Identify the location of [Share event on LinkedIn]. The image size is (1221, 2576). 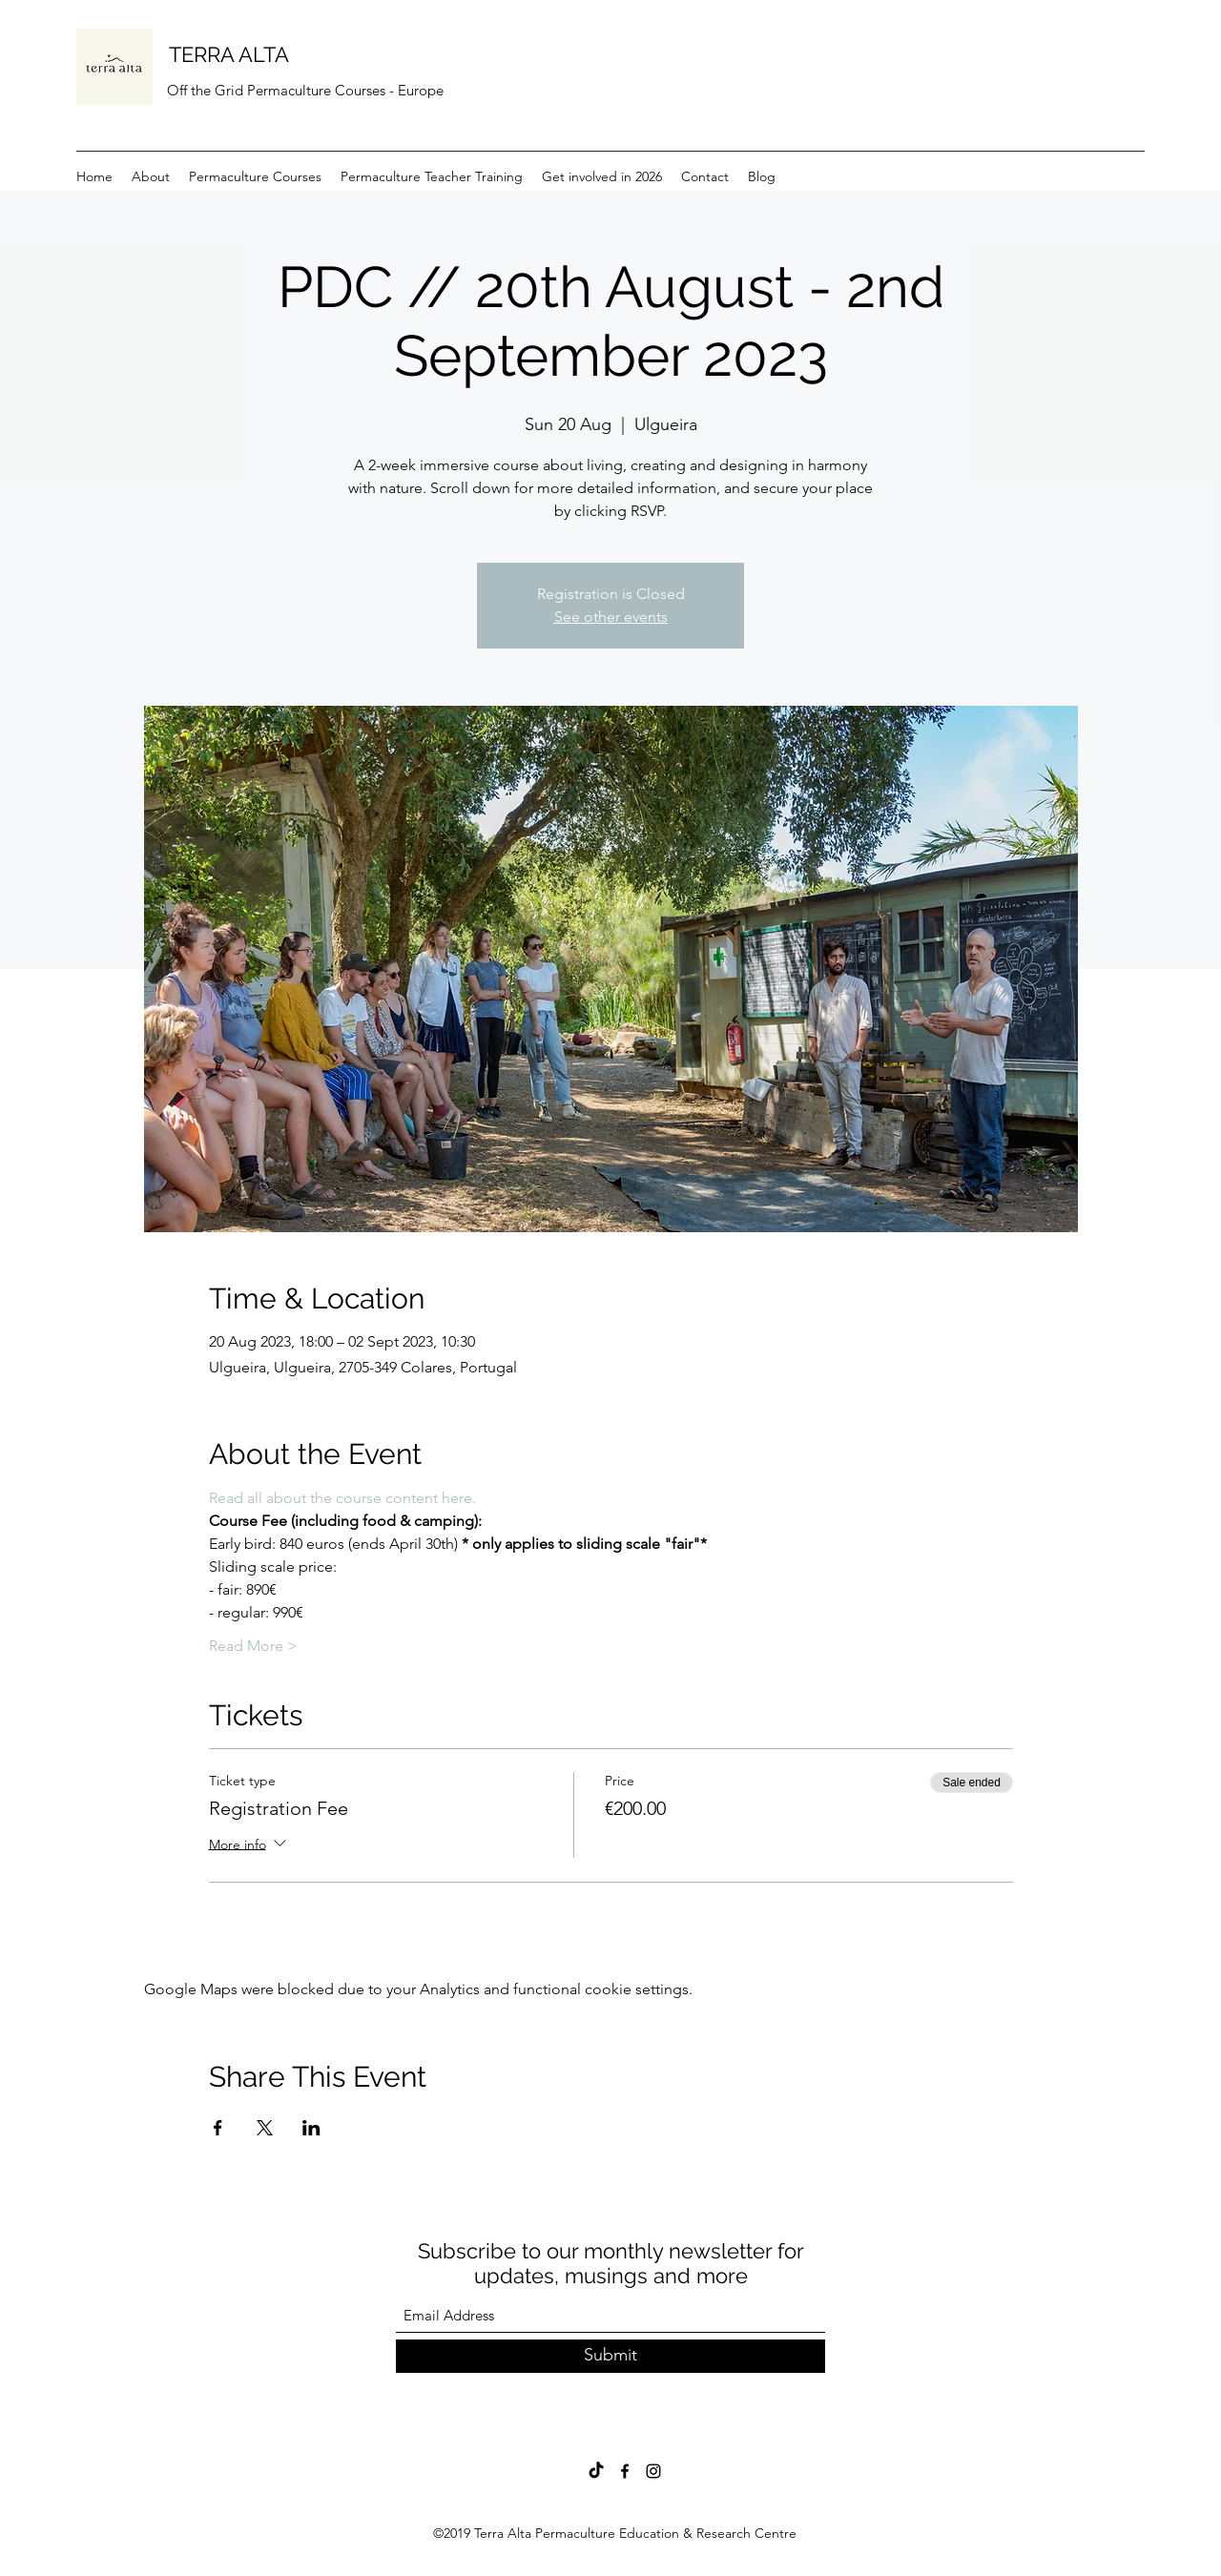
(311, 2127).